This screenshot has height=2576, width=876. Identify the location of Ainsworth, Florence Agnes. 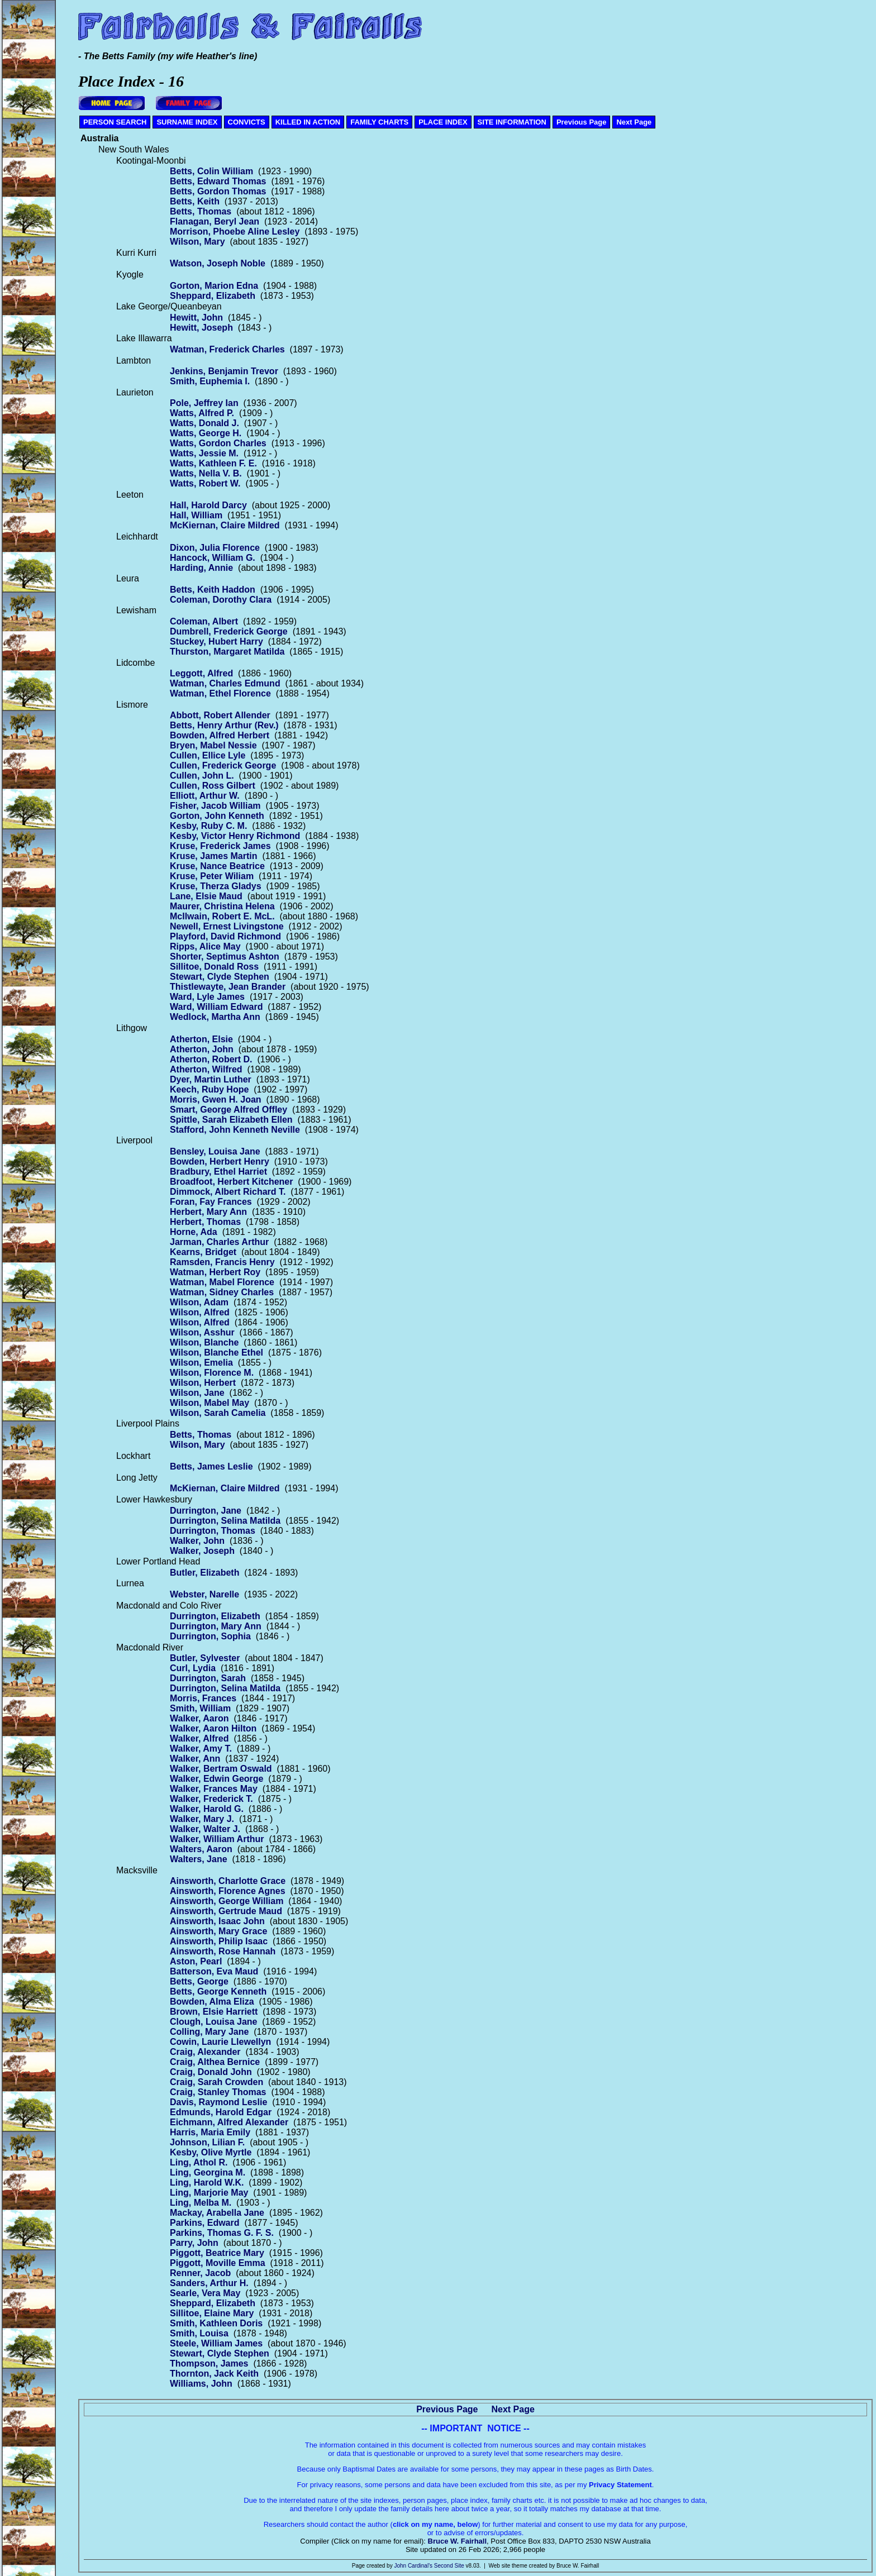
(227, 1891).